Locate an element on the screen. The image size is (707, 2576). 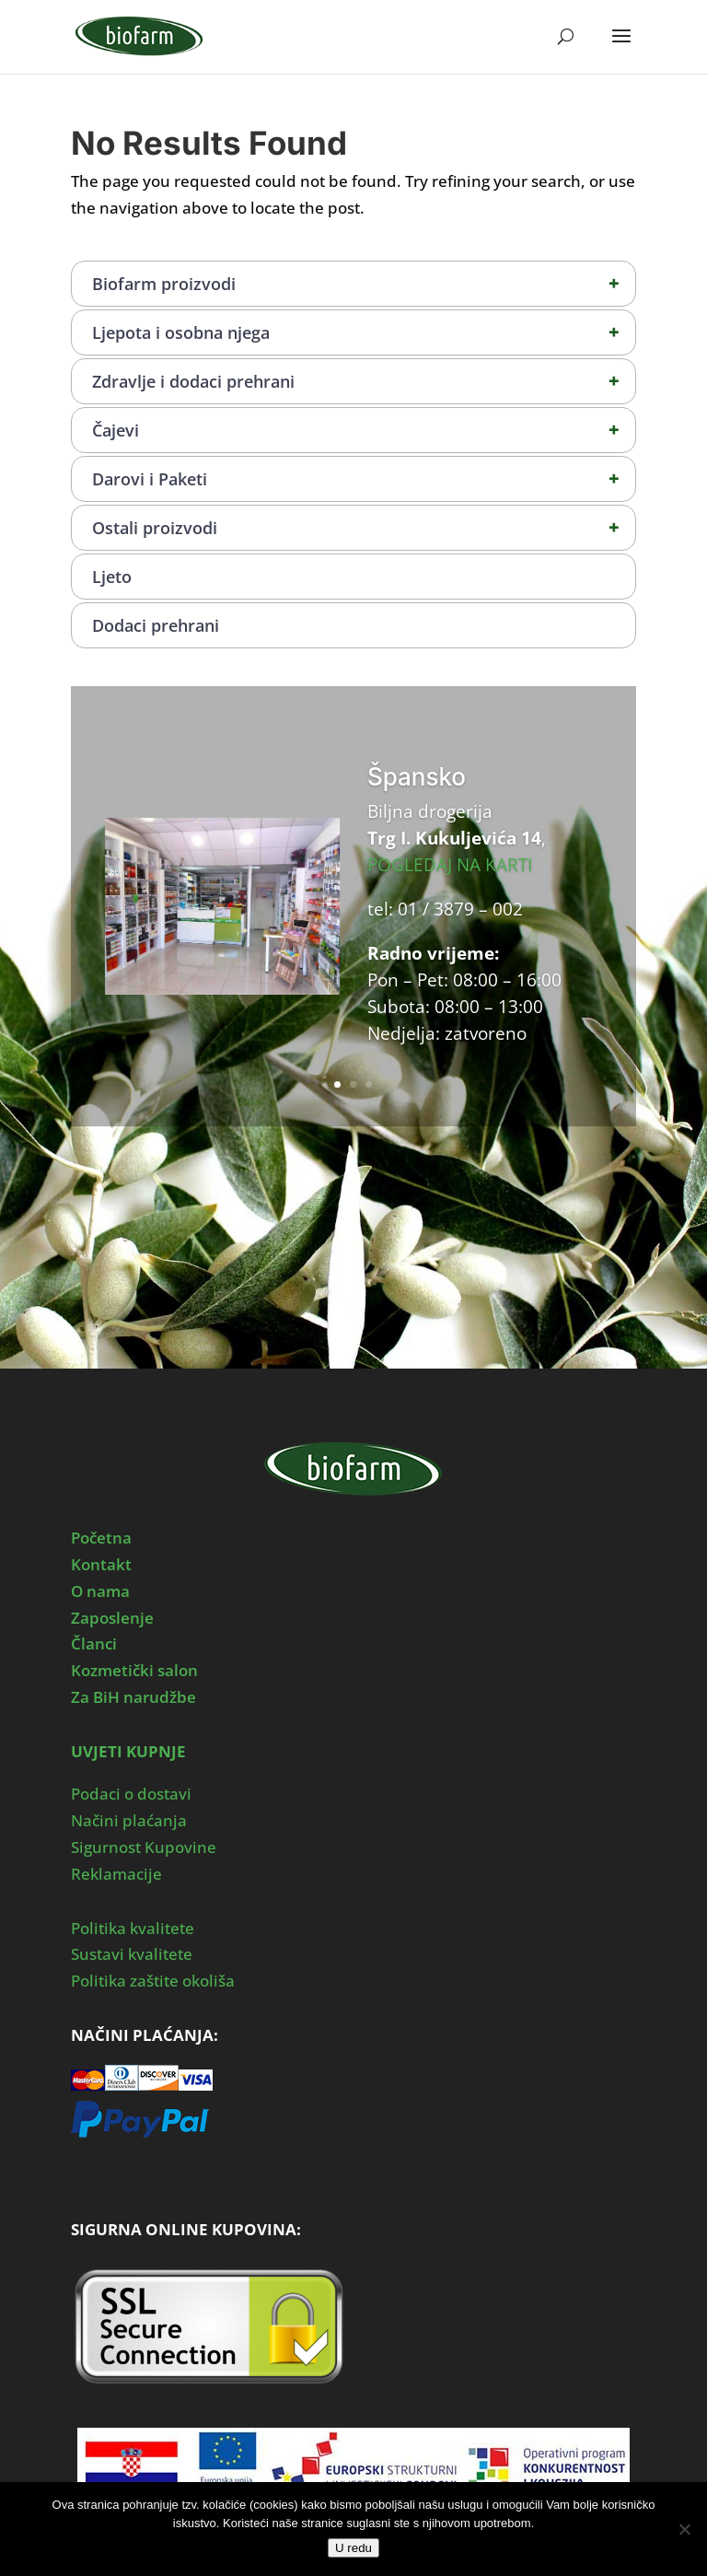
Reklamacije is located at coordinates (116, 1873).